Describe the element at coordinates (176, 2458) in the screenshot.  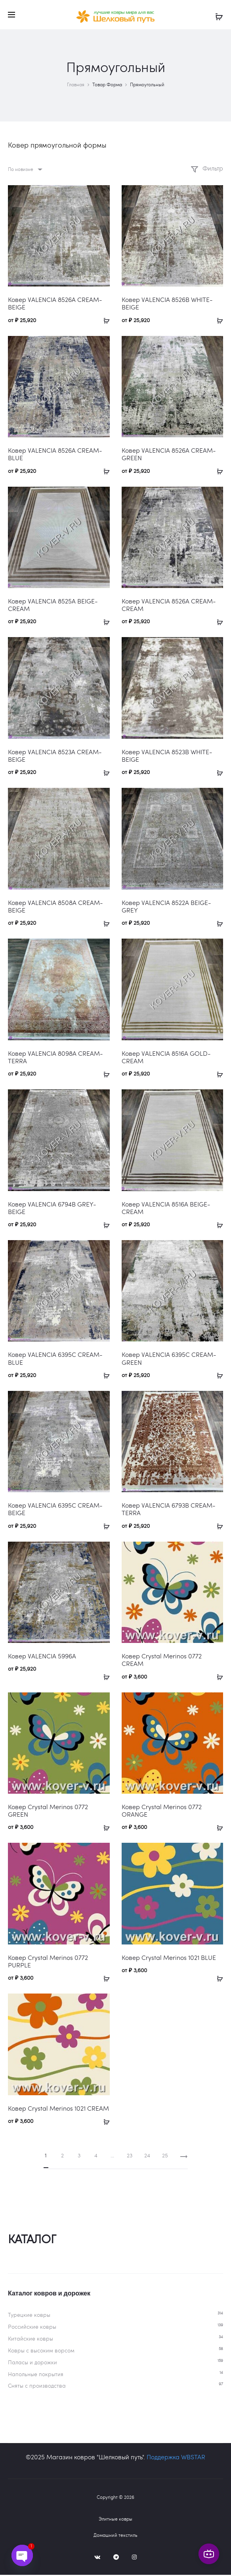
I see `Поддержка WBSTAR` at that location.